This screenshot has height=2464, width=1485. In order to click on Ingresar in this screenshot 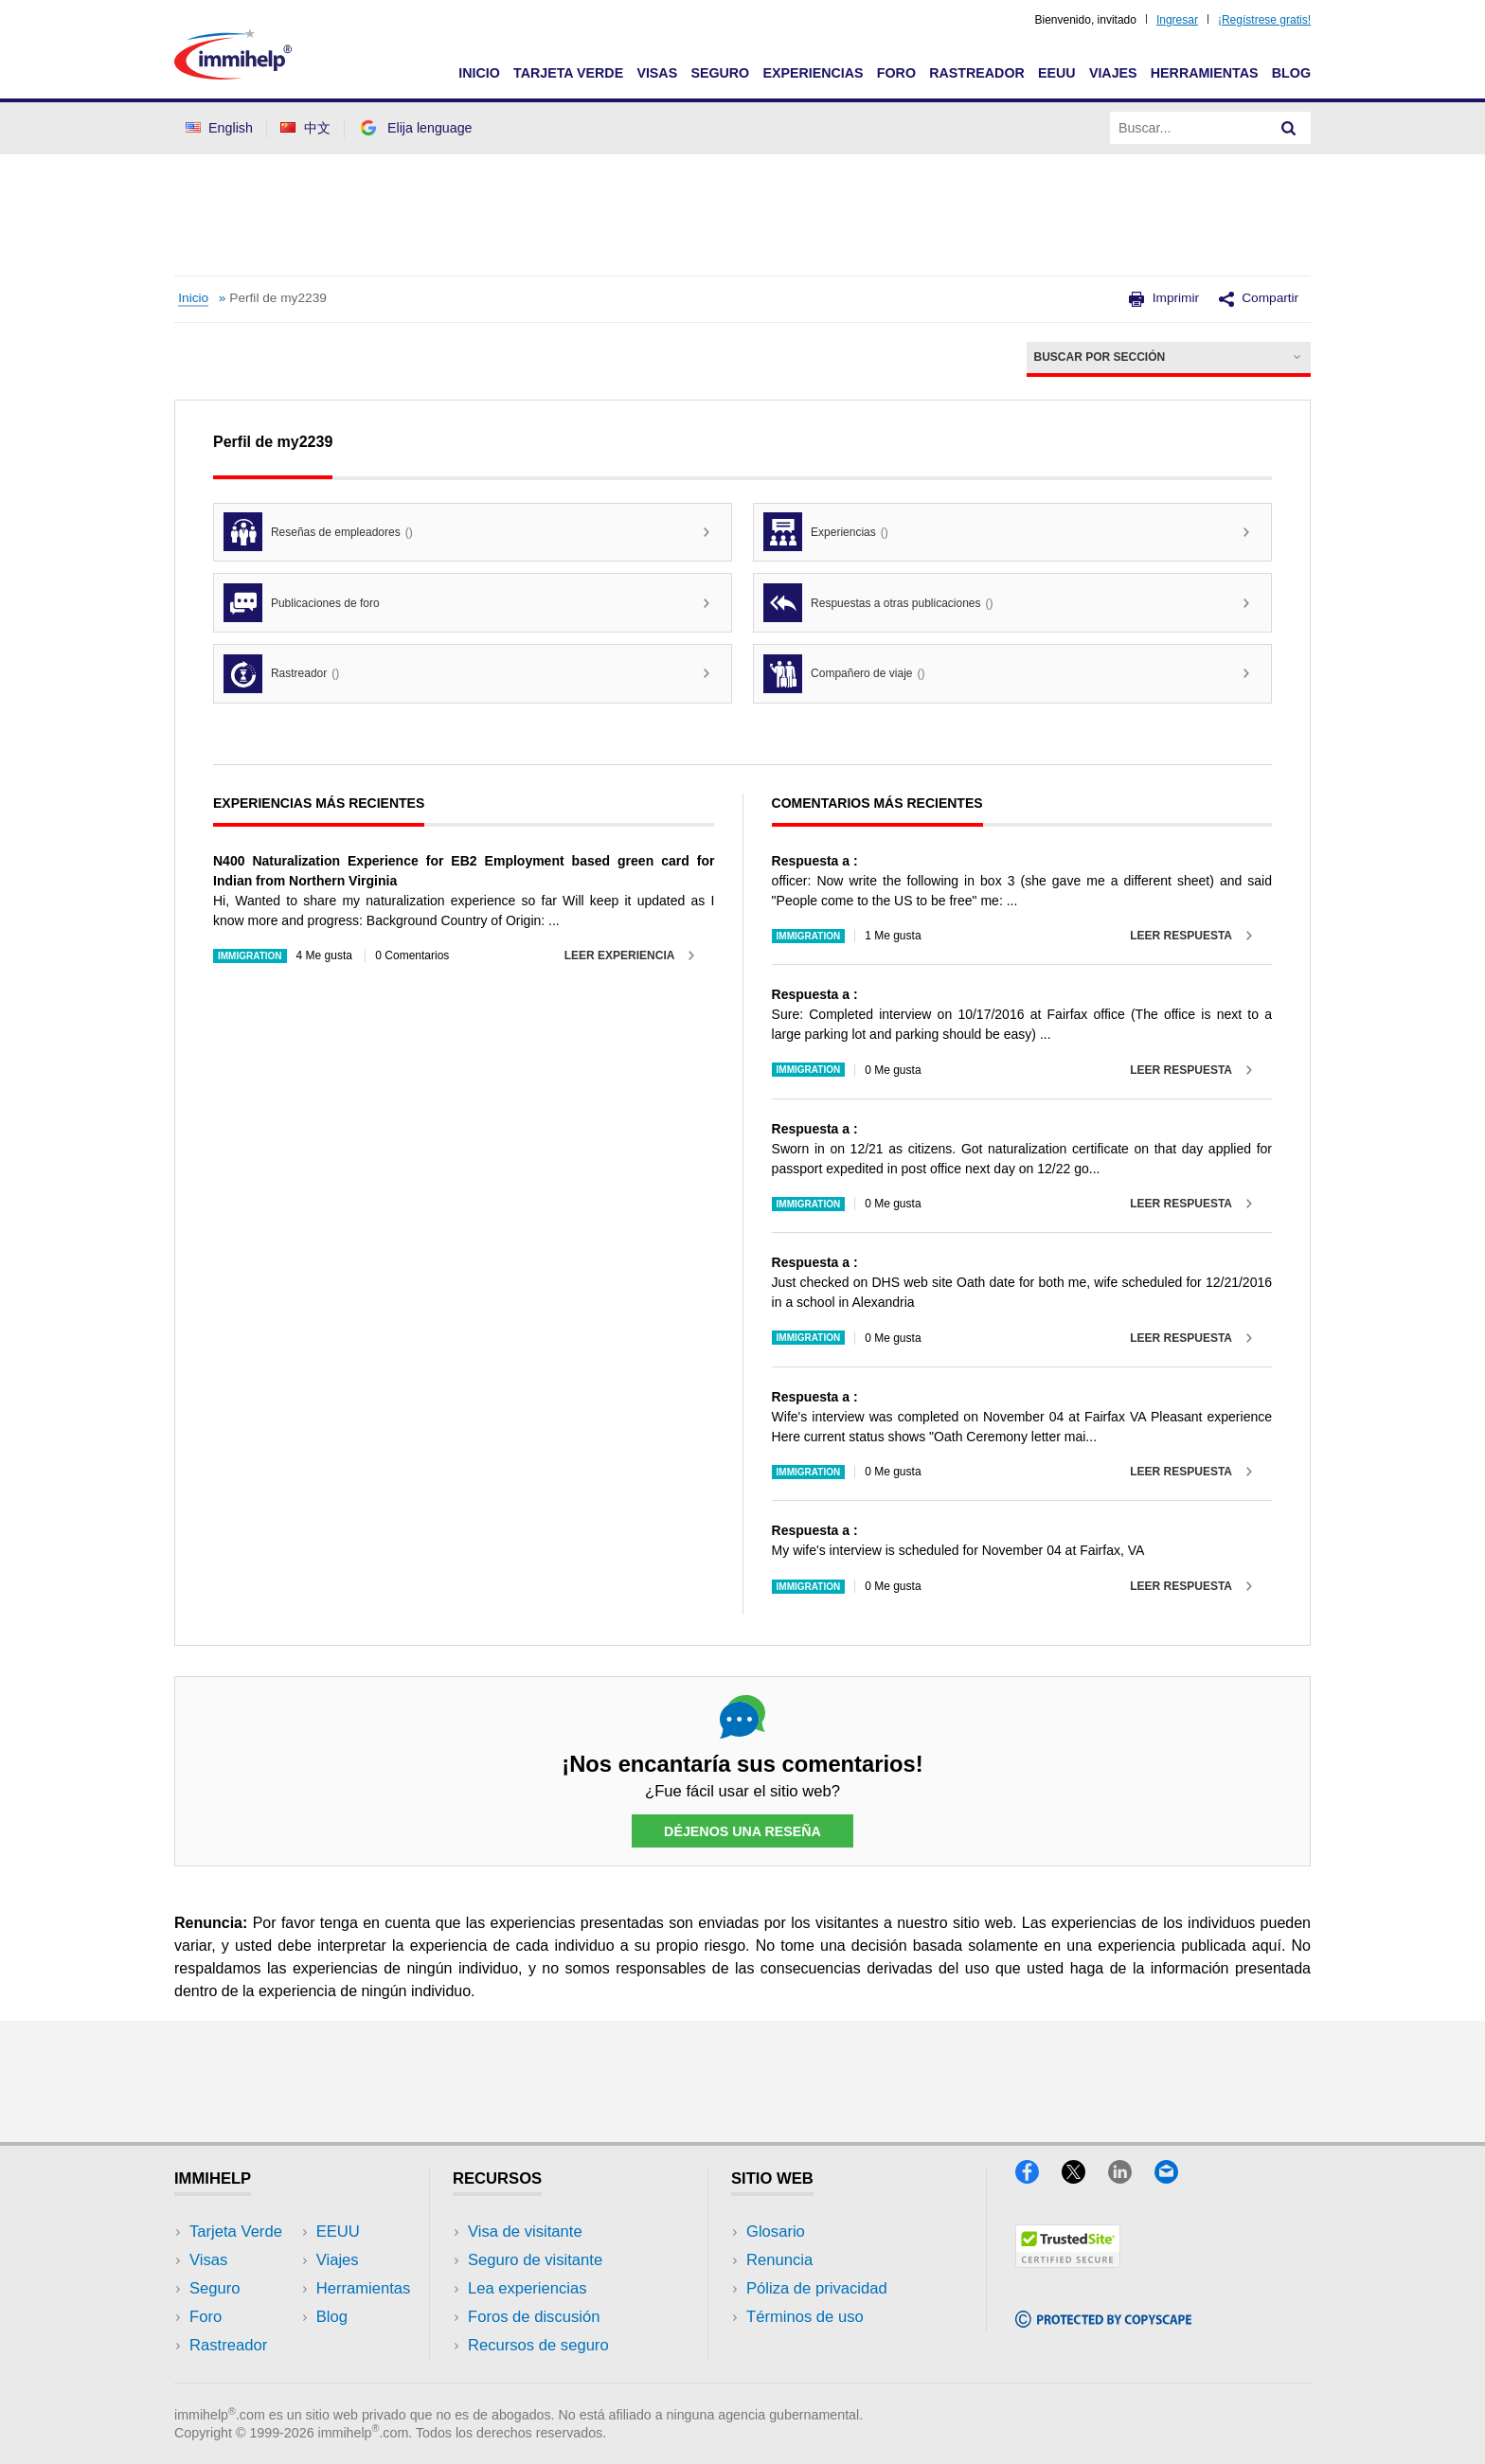, I will do `click(1177, 20)`.